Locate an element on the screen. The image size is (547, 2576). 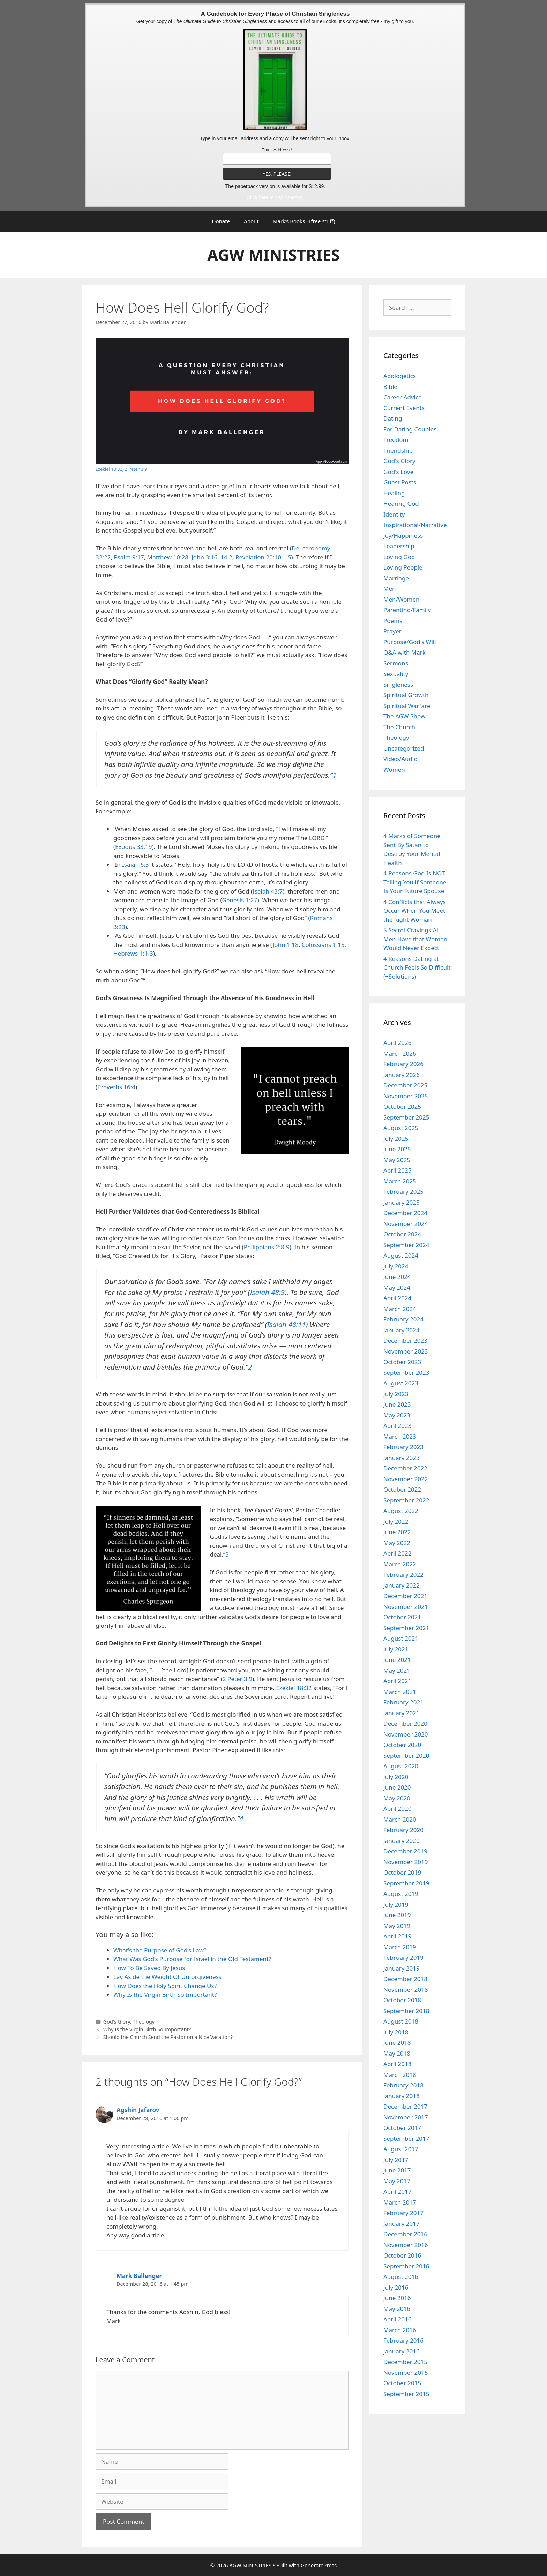
January 2024 is located at coordinates (401, 1330).